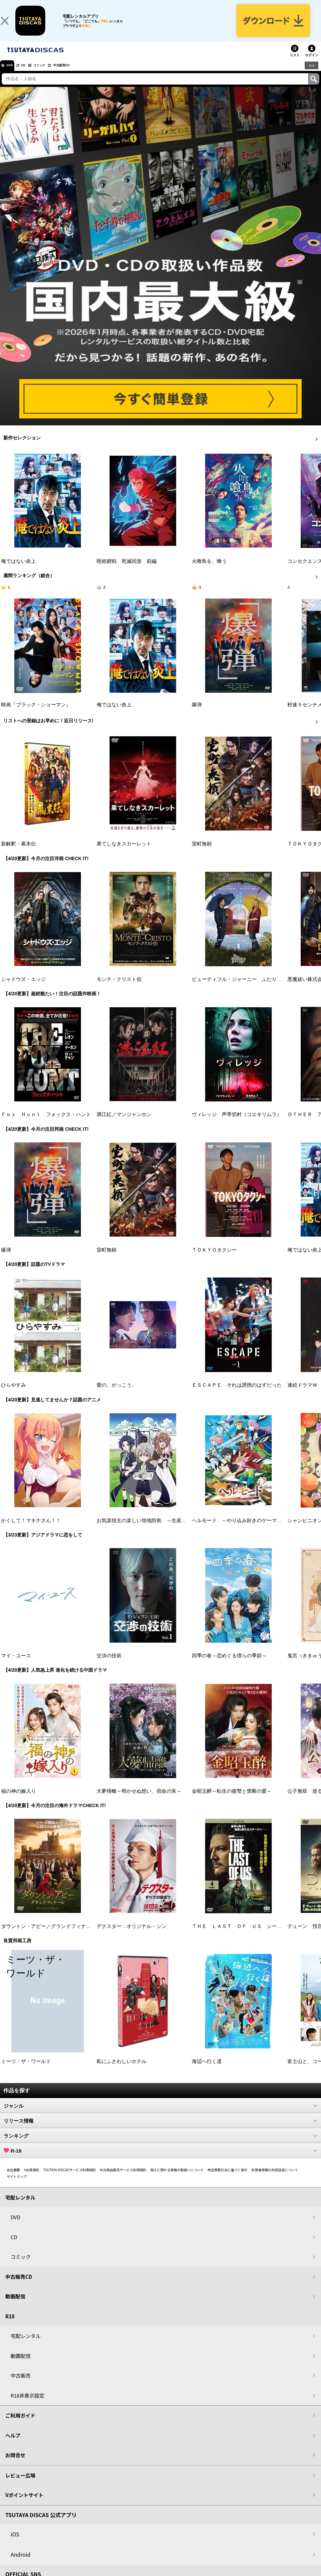 Image resolution: width=321 pixels, height=2576 pixels. I want to click on CD, so click(31, 75).